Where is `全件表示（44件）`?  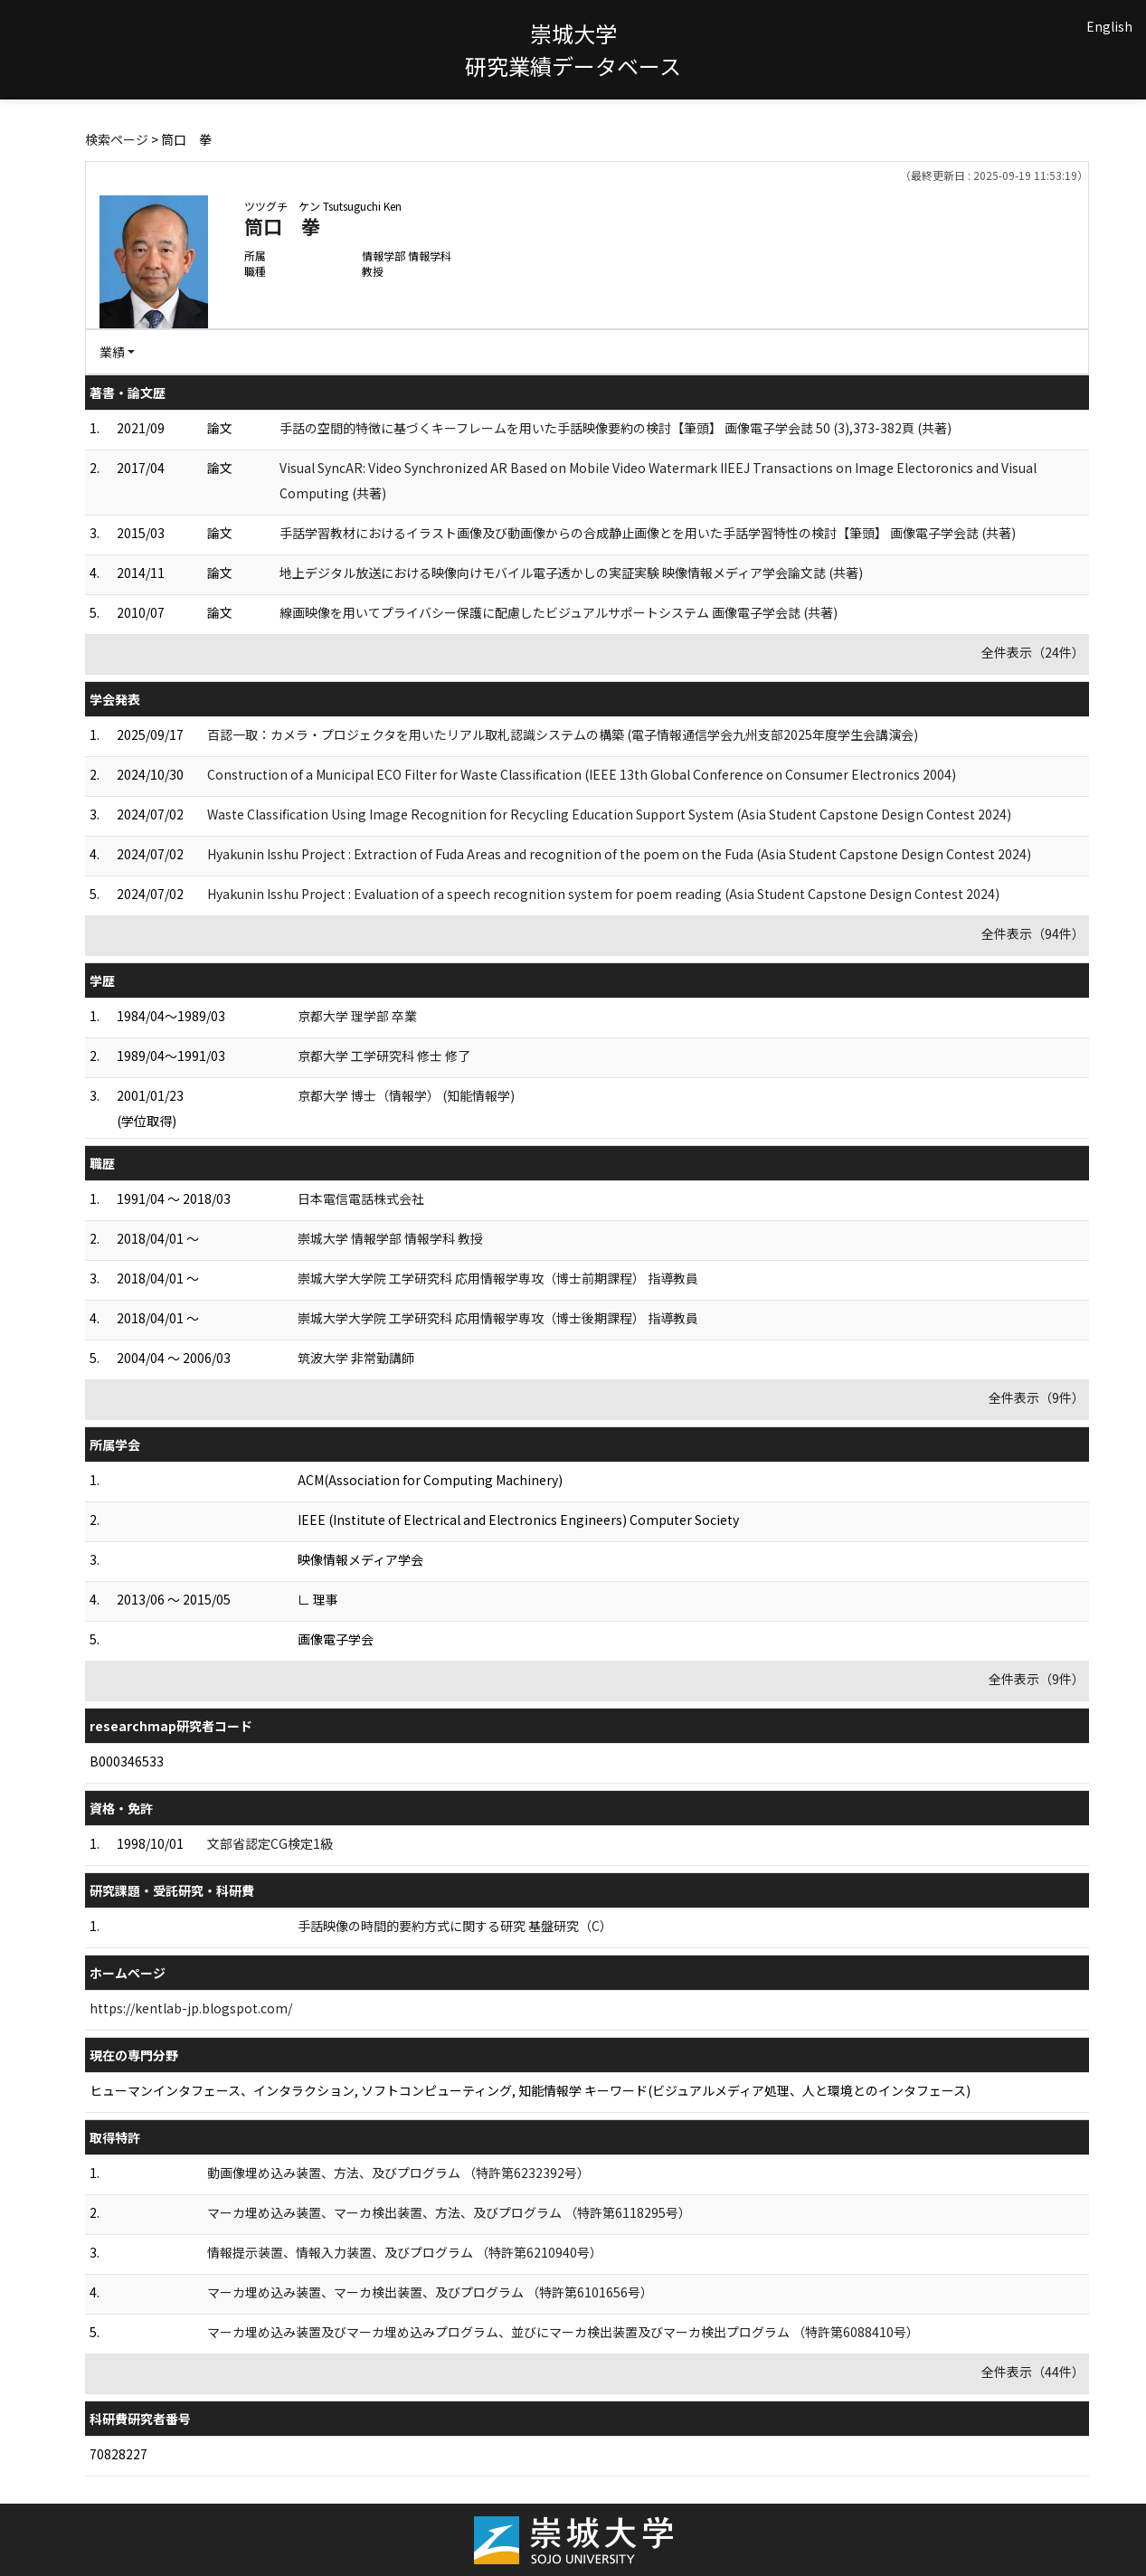
全件表示（44件） is located at coordinates (1032, 2372).